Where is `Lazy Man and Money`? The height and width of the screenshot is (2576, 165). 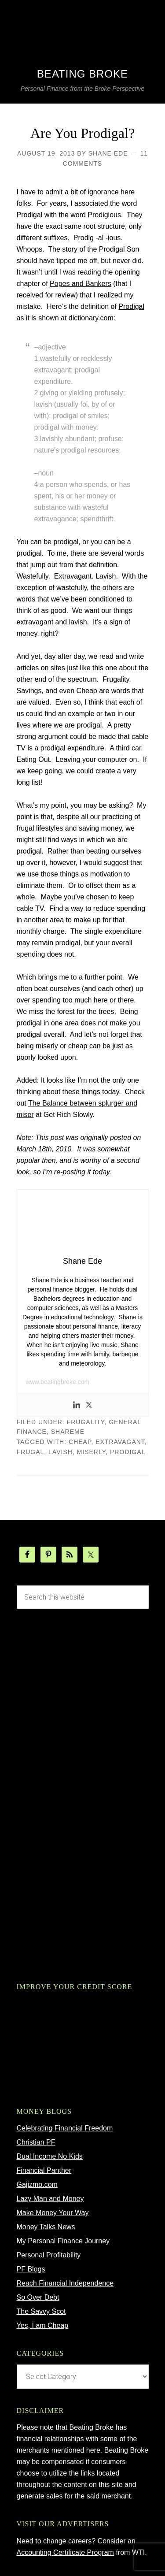
Lazy Man and Money is located at coordinates (50, 2198).